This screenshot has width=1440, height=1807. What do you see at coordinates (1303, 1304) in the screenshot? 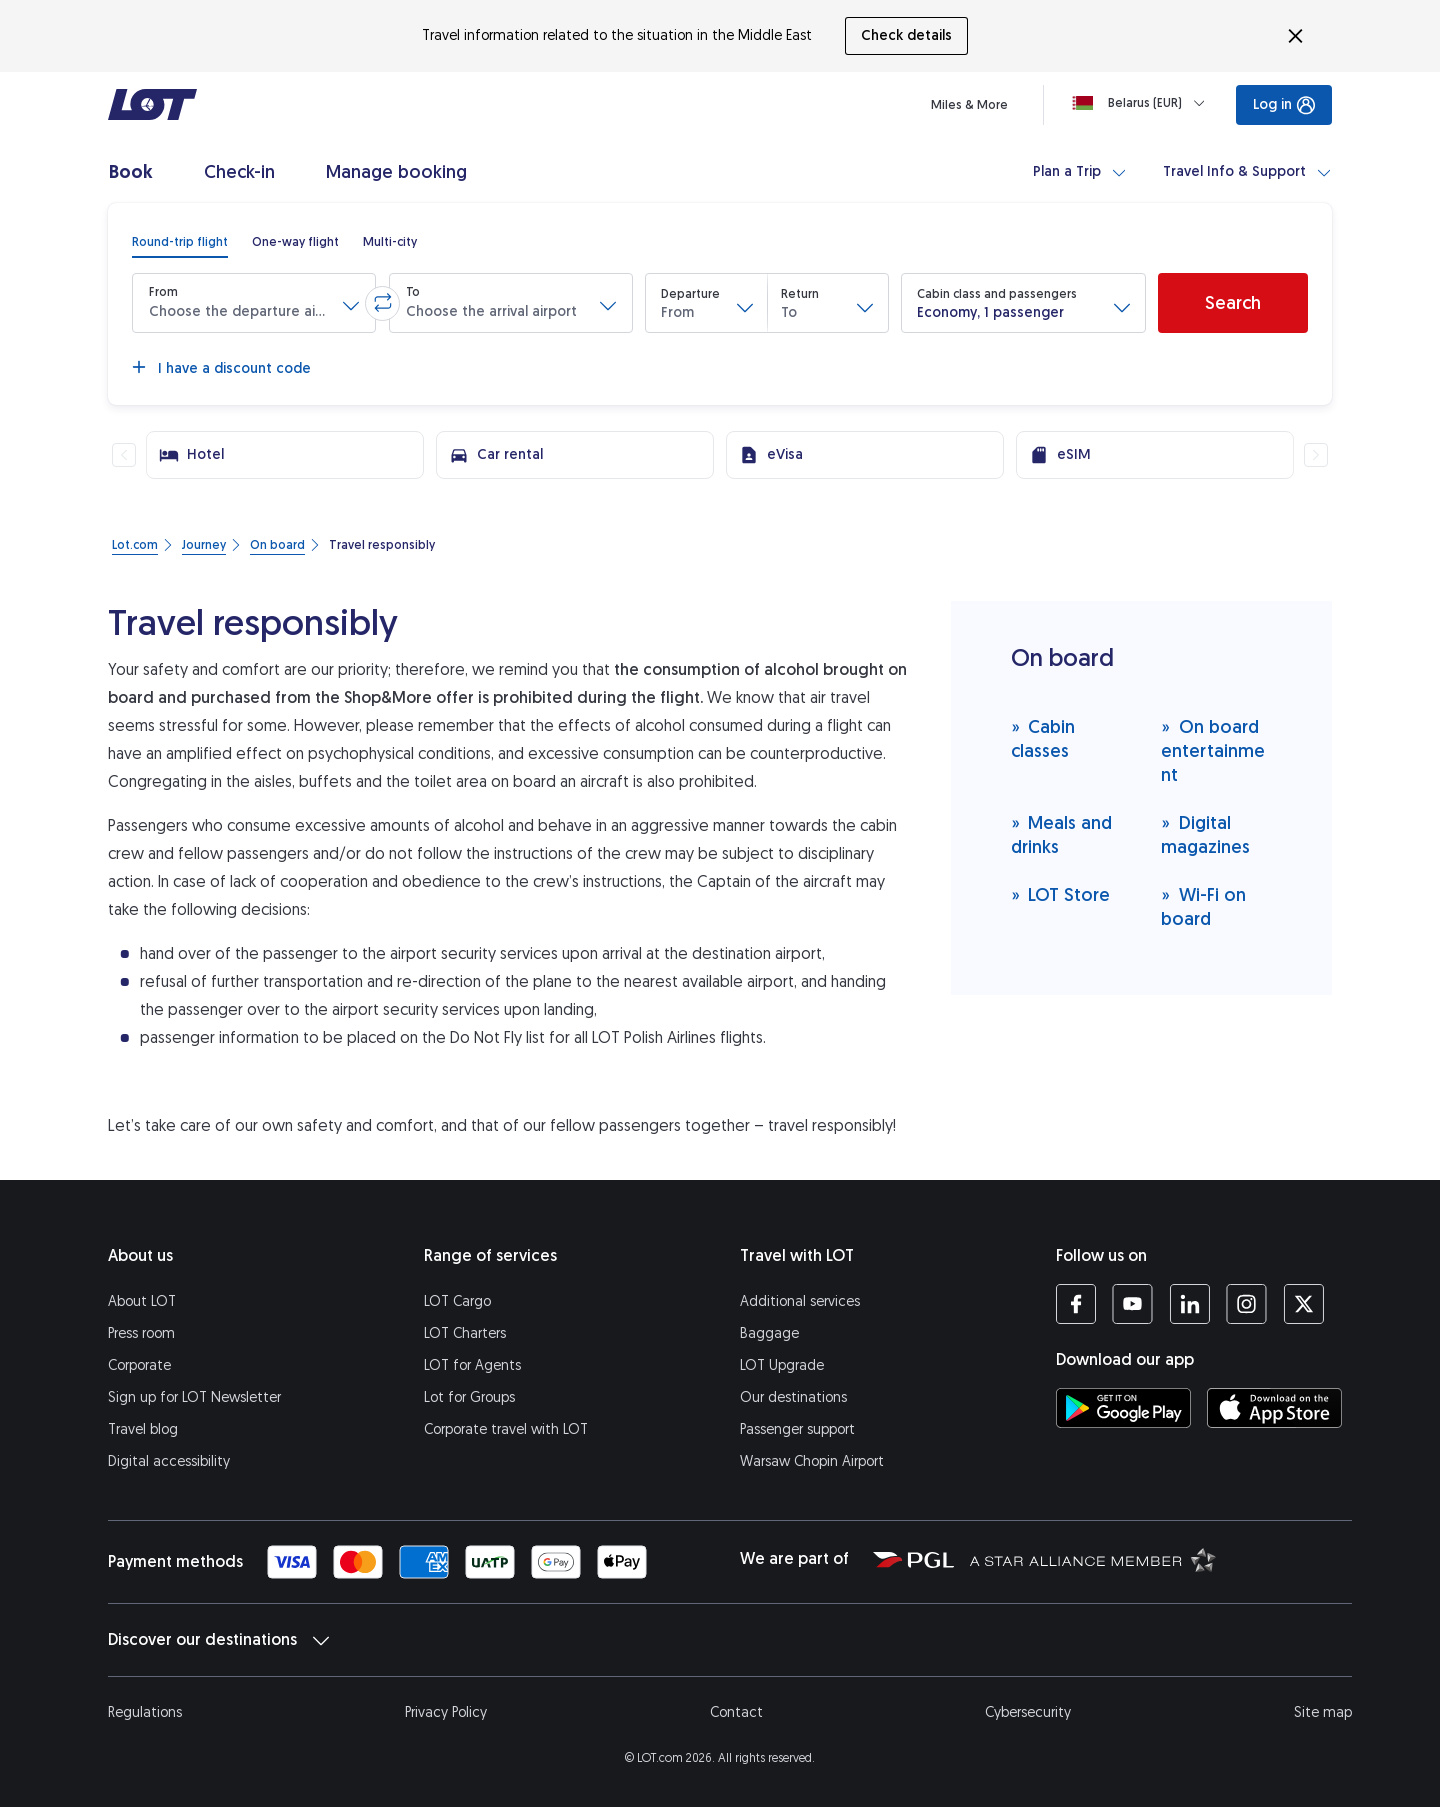
I see `[LOT profile on Twitter (opens in a new tab)]` at bounding box center [1303, 1304].